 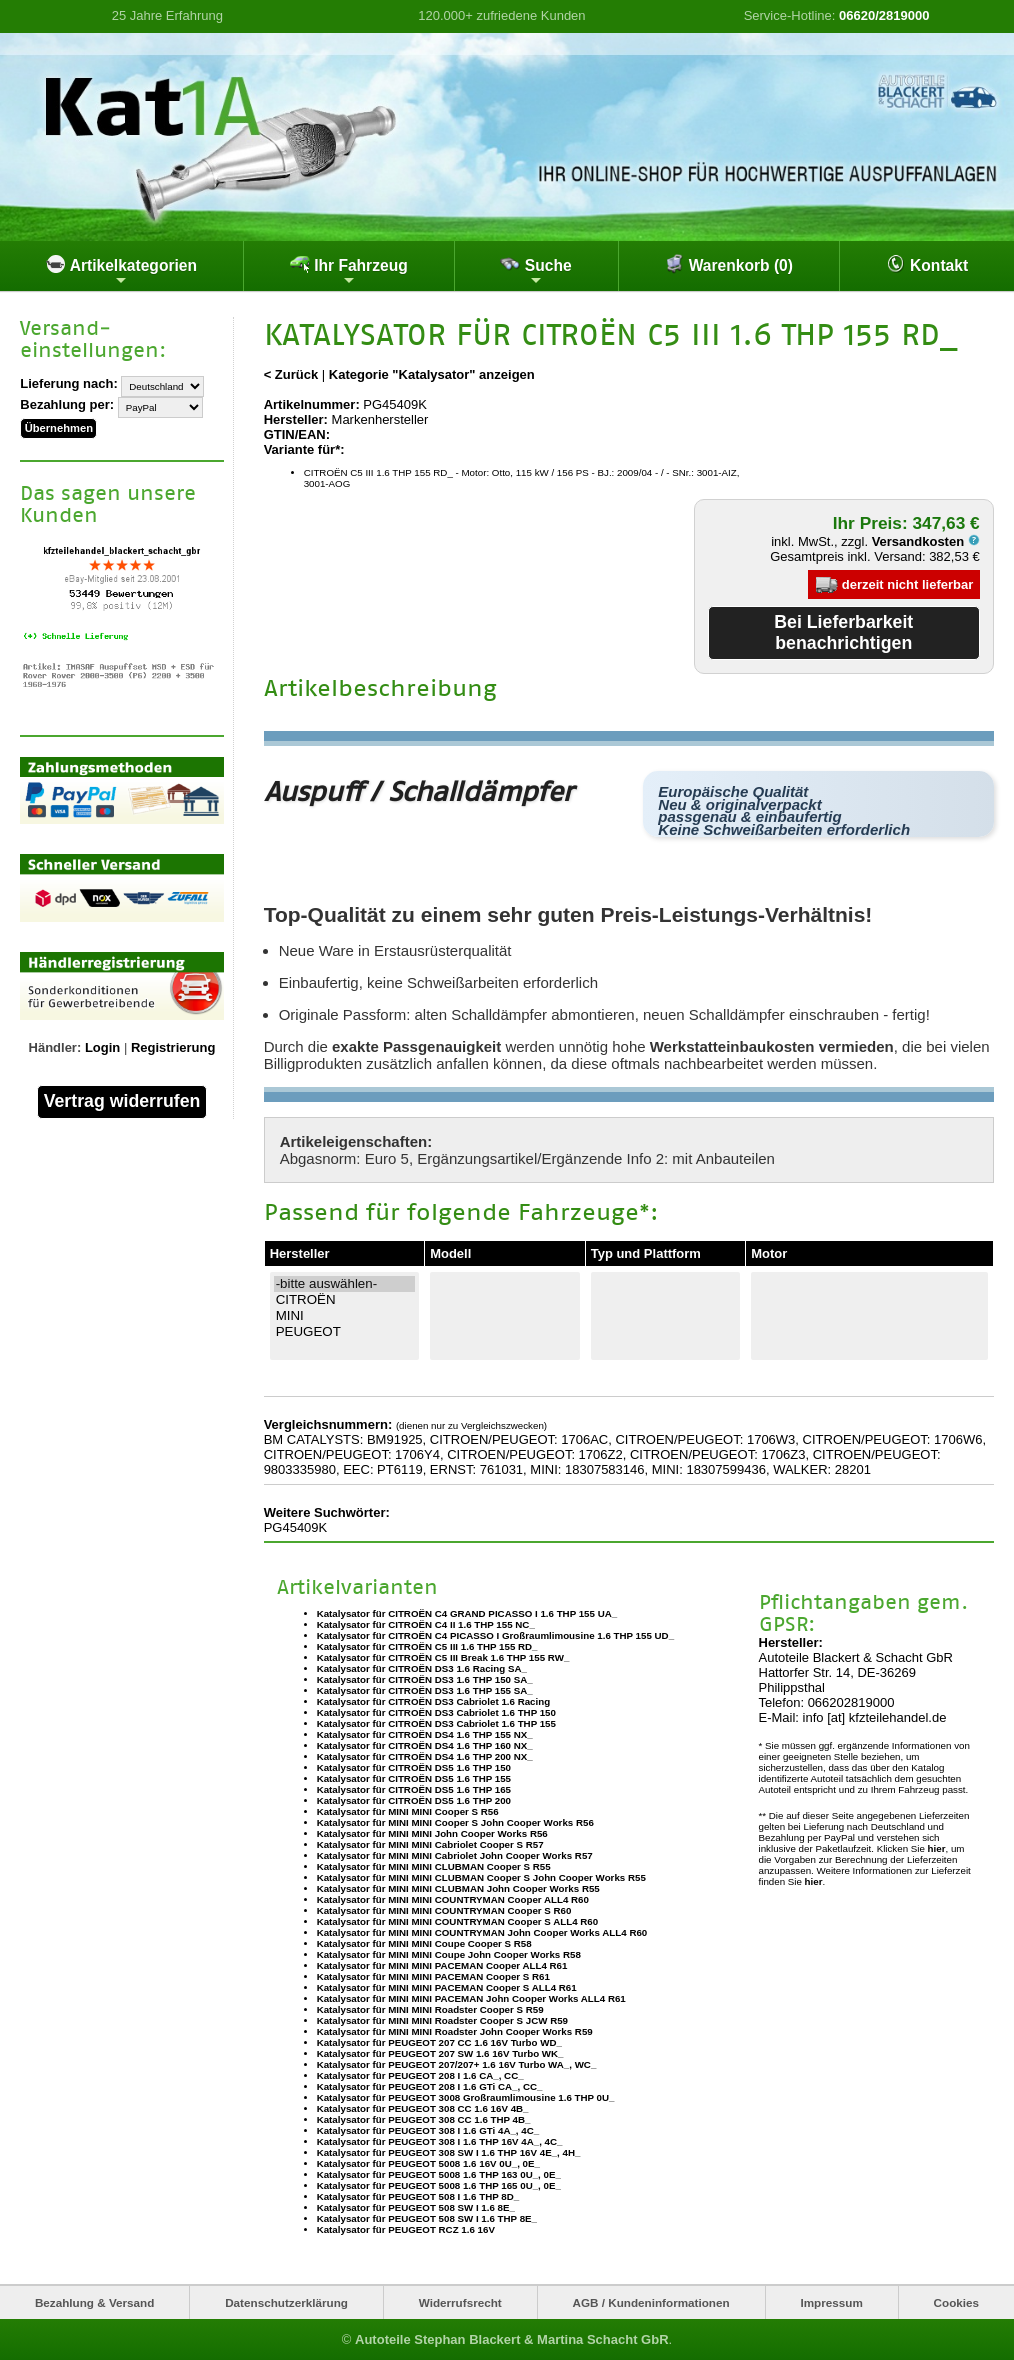 What do you see at coordinates (427, 1646) in the screenshot?
I see `Katalysator für CITROËN C5 III 1.6 THP 155 RD_` at bounding box center [427, 1646].